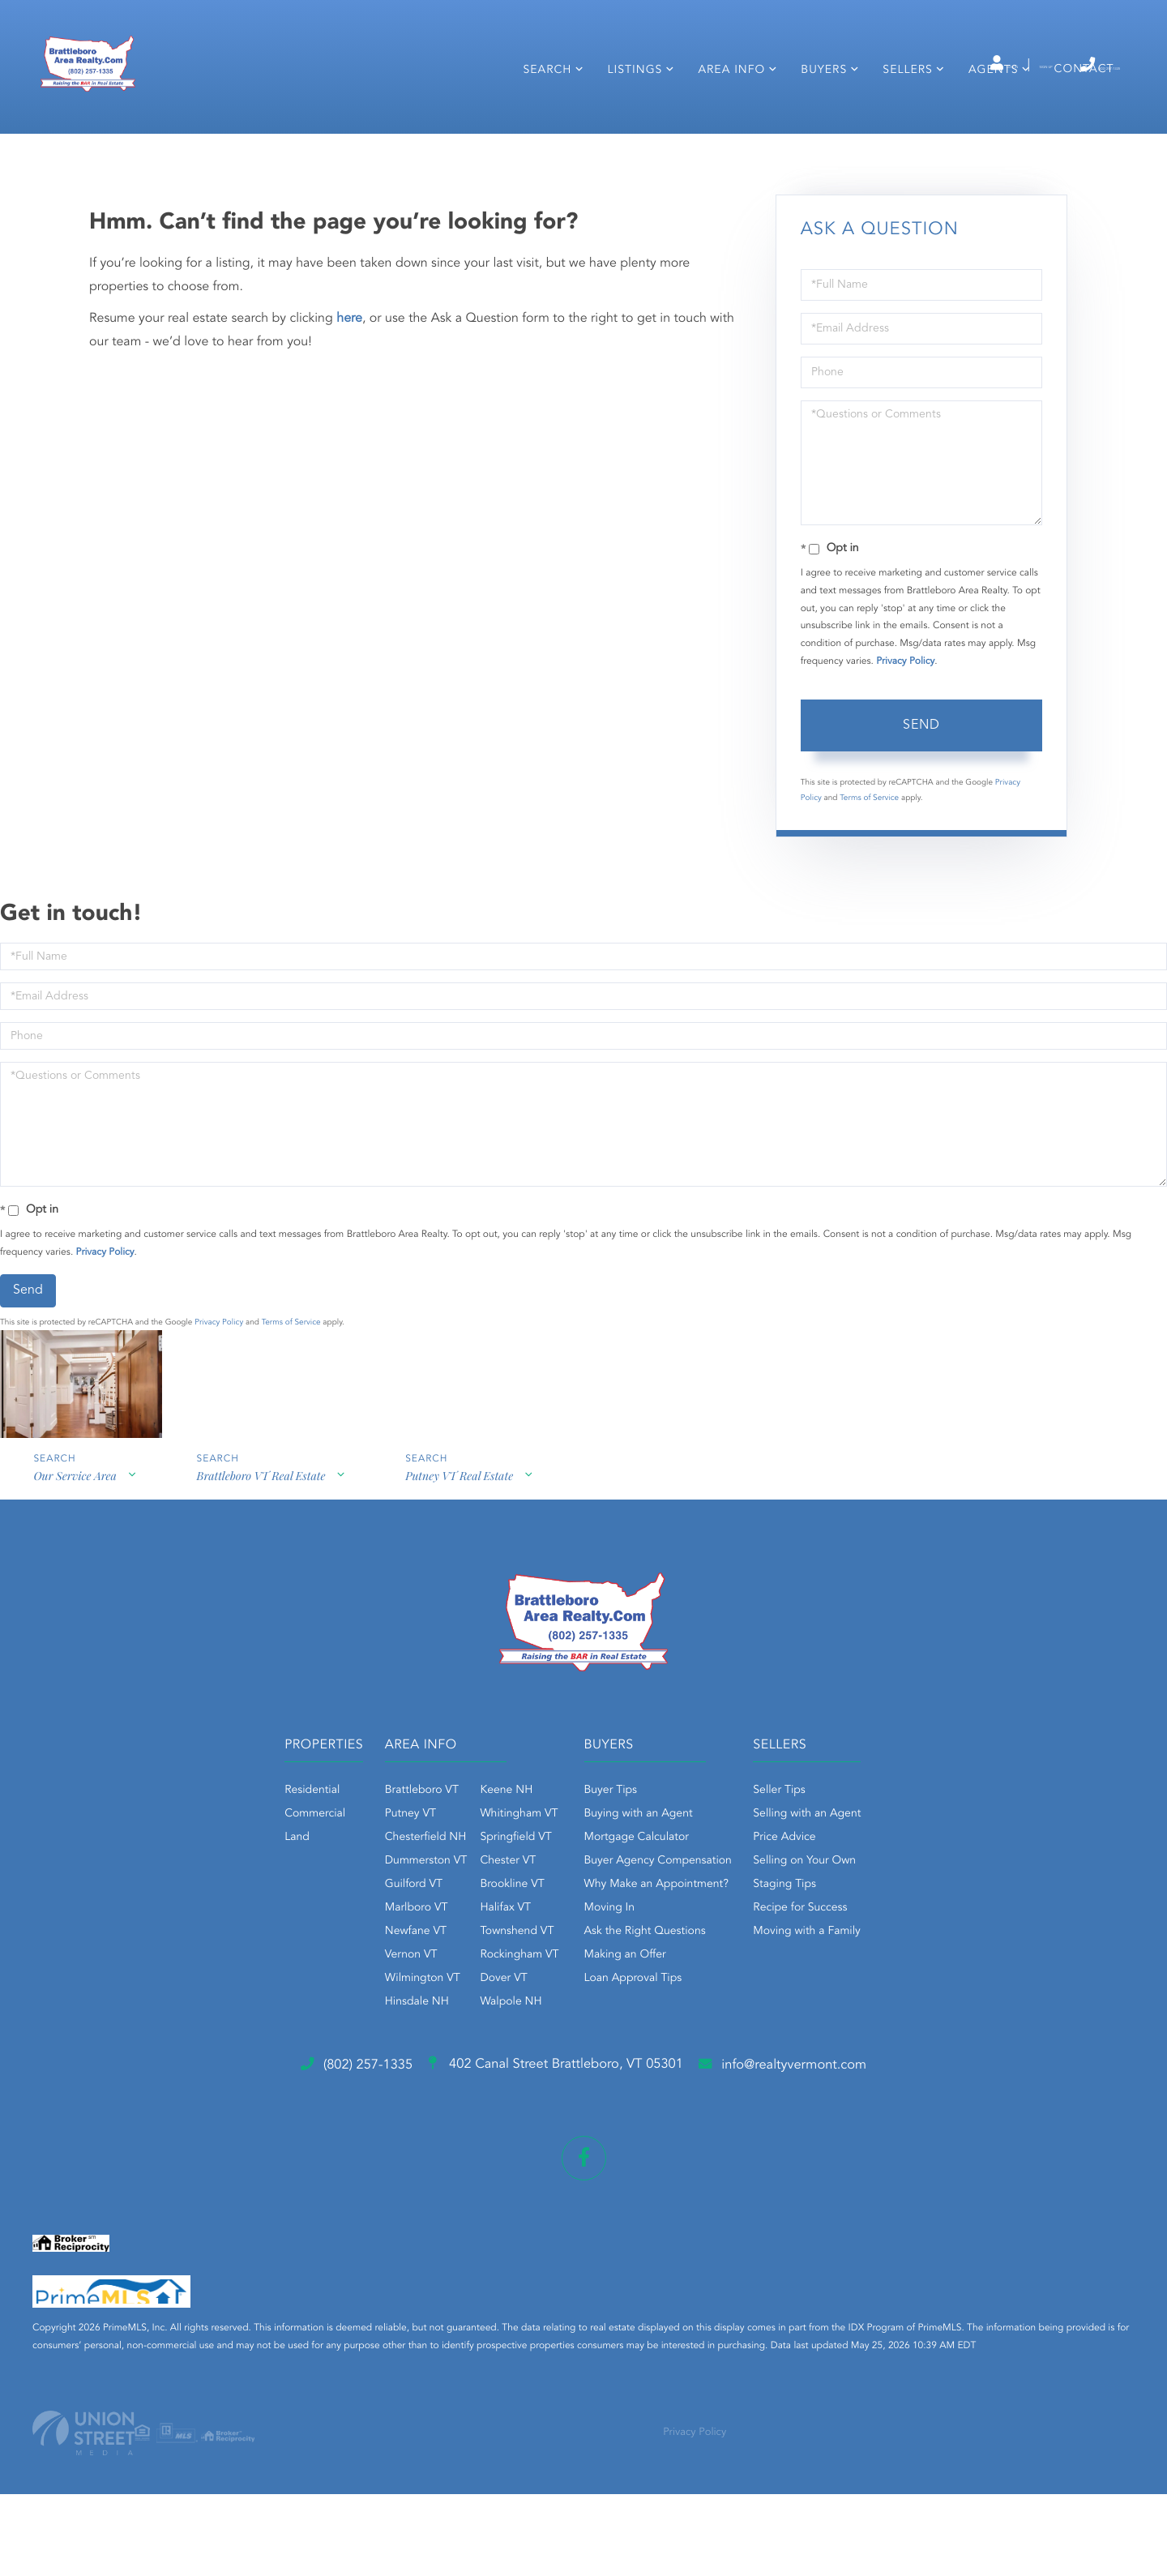 The height and width of the screenshot is (2576, 1167). Describe the element at coordinates (965, 65) in the screenshot. I see `Sign Up` at that location.